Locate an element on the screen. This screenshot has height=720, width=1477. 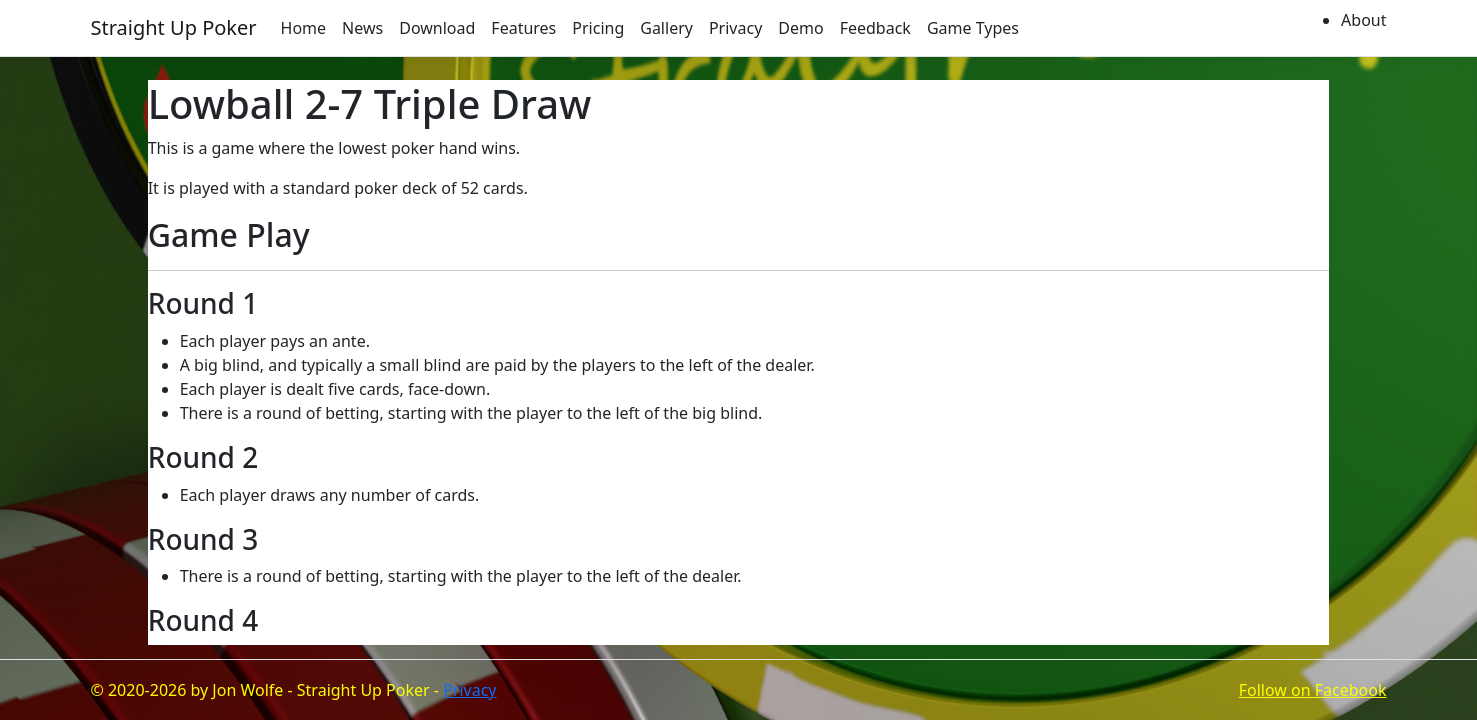
Download is located at coordinates (437, 28).